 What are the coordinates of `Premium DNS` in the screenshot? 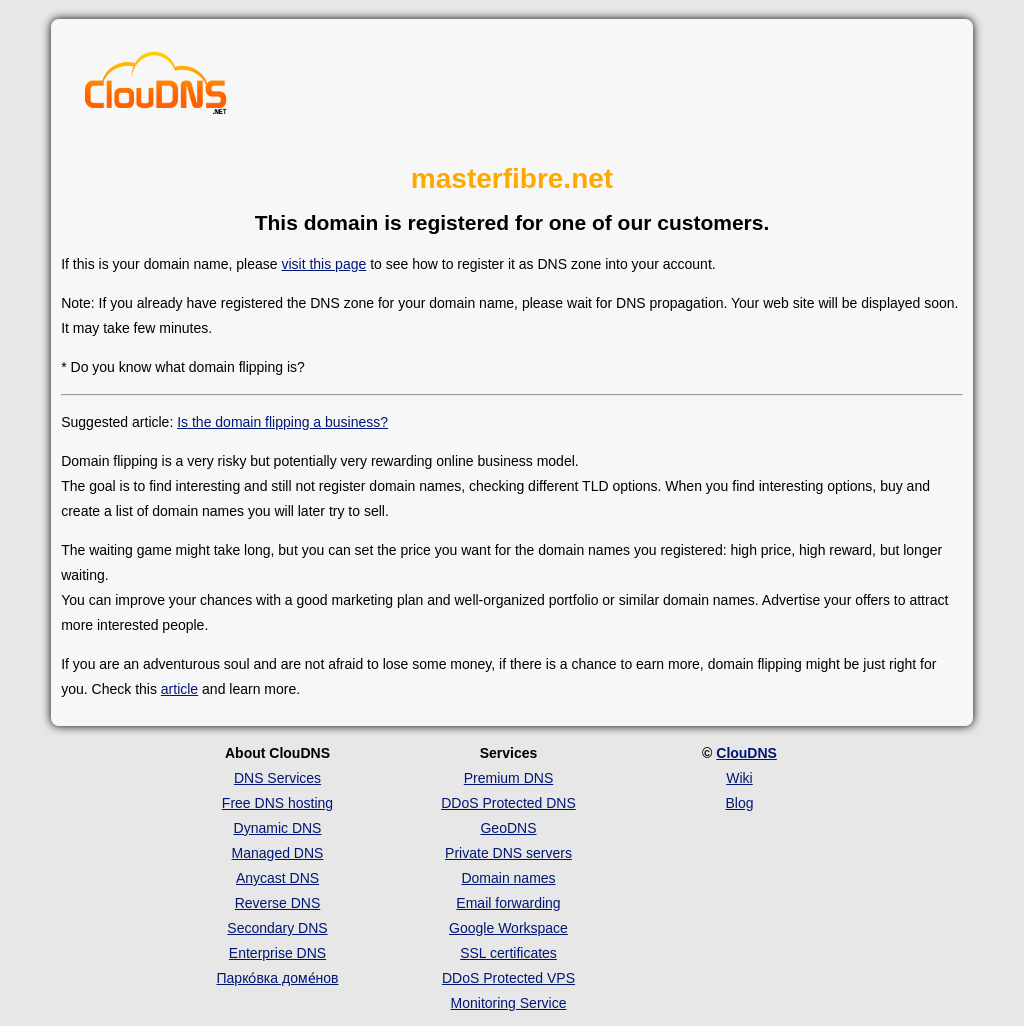 It's located at (508, 778).